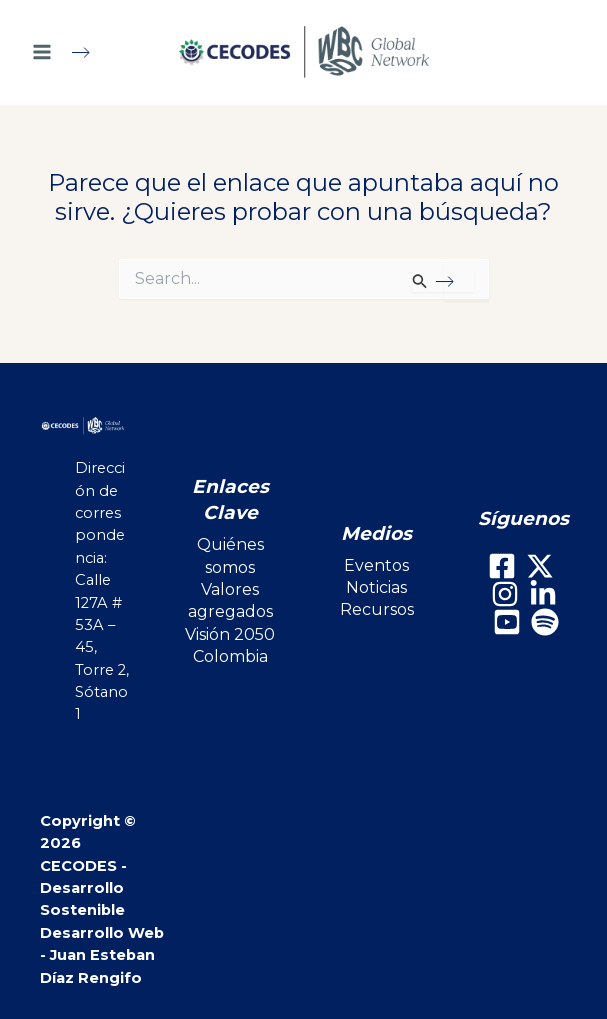 The height and width of the screenshot is (1019, 607). I want to click on [X], so click(540, 566).